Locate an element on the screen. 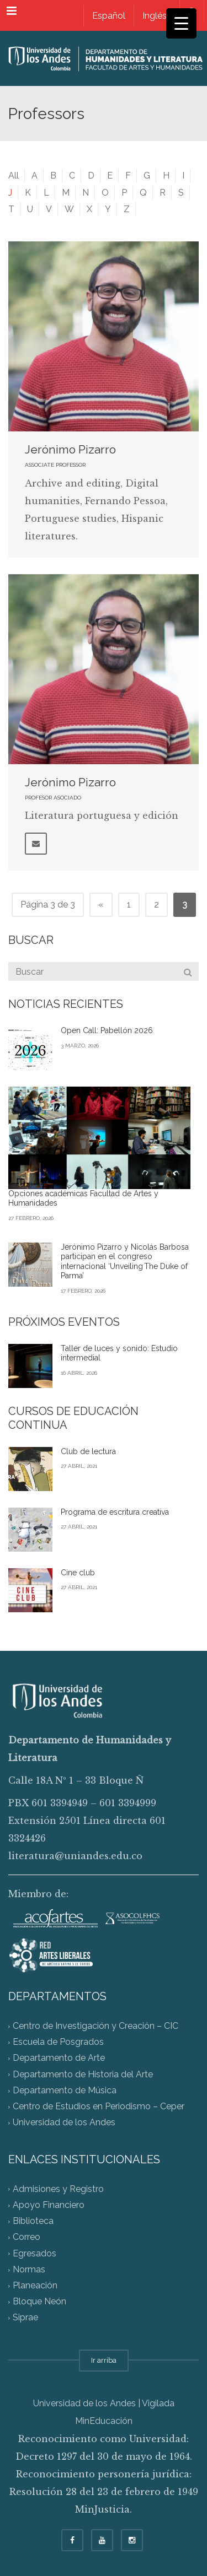 This screenshot has width=207, height=2576. Cine club is located at coordinates (78, 1572).